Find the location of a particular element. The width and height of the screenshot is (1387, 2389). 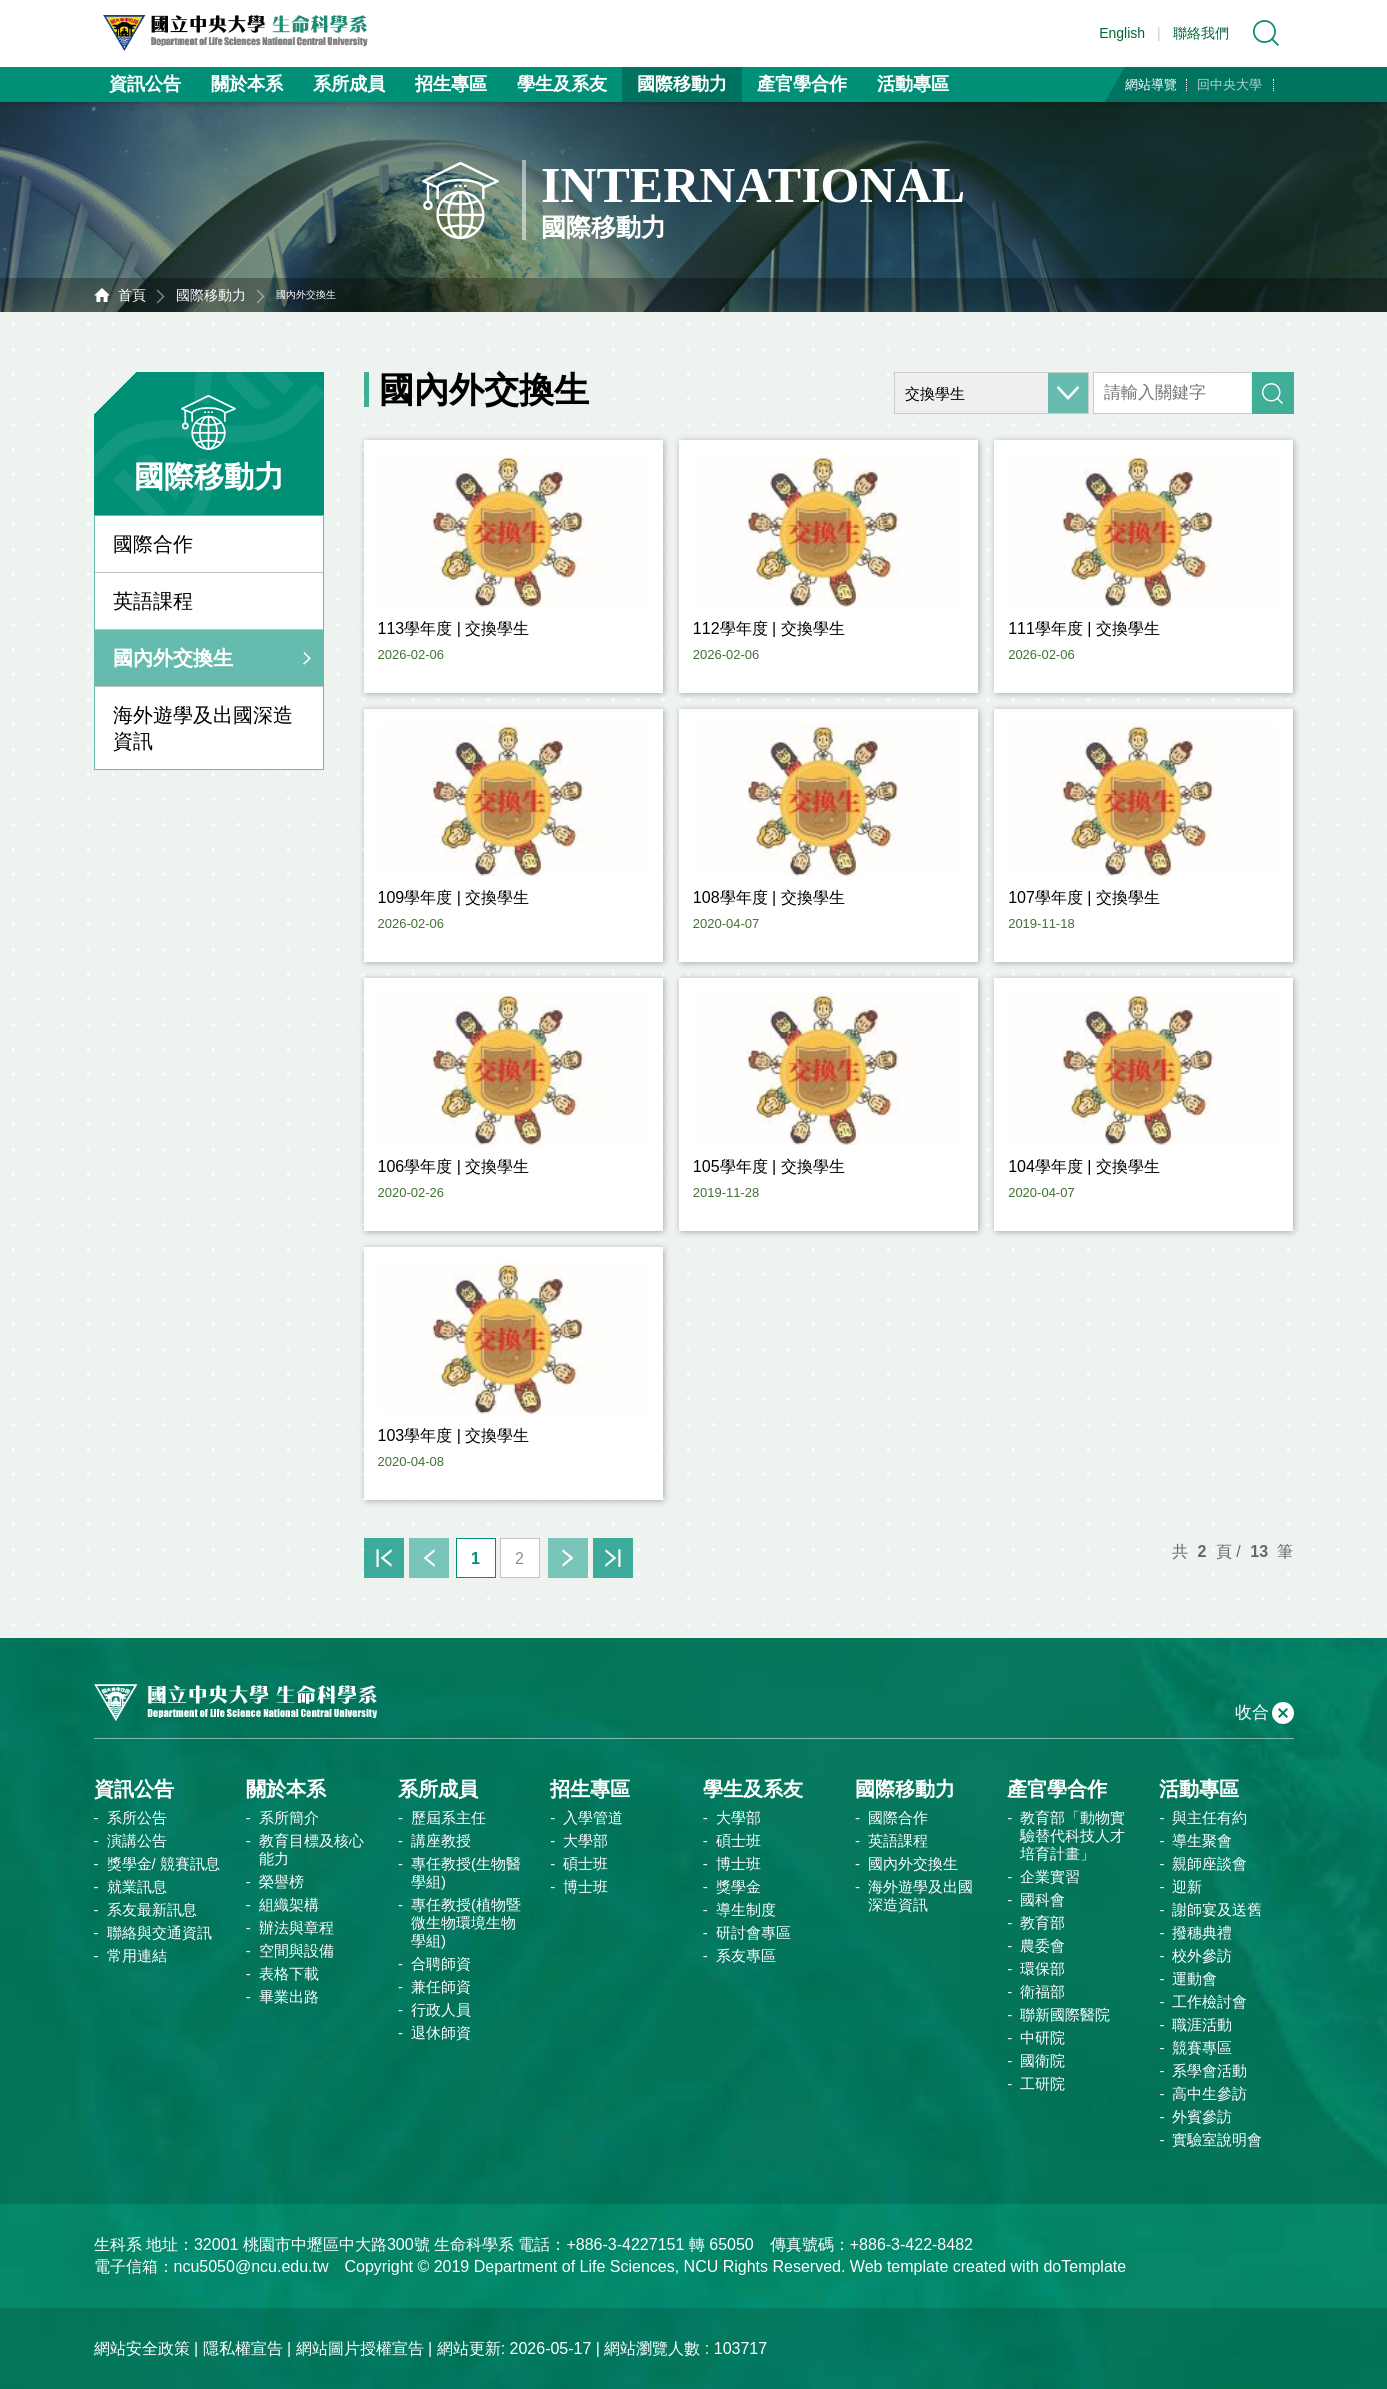

首頁 is located at coordinates (132, 295).